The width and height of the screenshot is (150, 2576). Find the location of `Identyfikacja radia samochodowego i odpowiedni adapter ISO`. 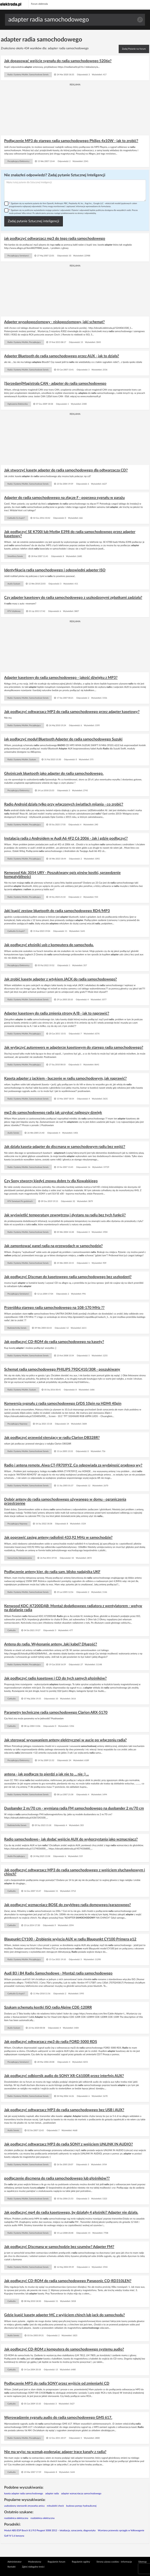

Identyfikacja radia samochodowego i odpowiedni adapter ISO is located at coordinates (55, 570).